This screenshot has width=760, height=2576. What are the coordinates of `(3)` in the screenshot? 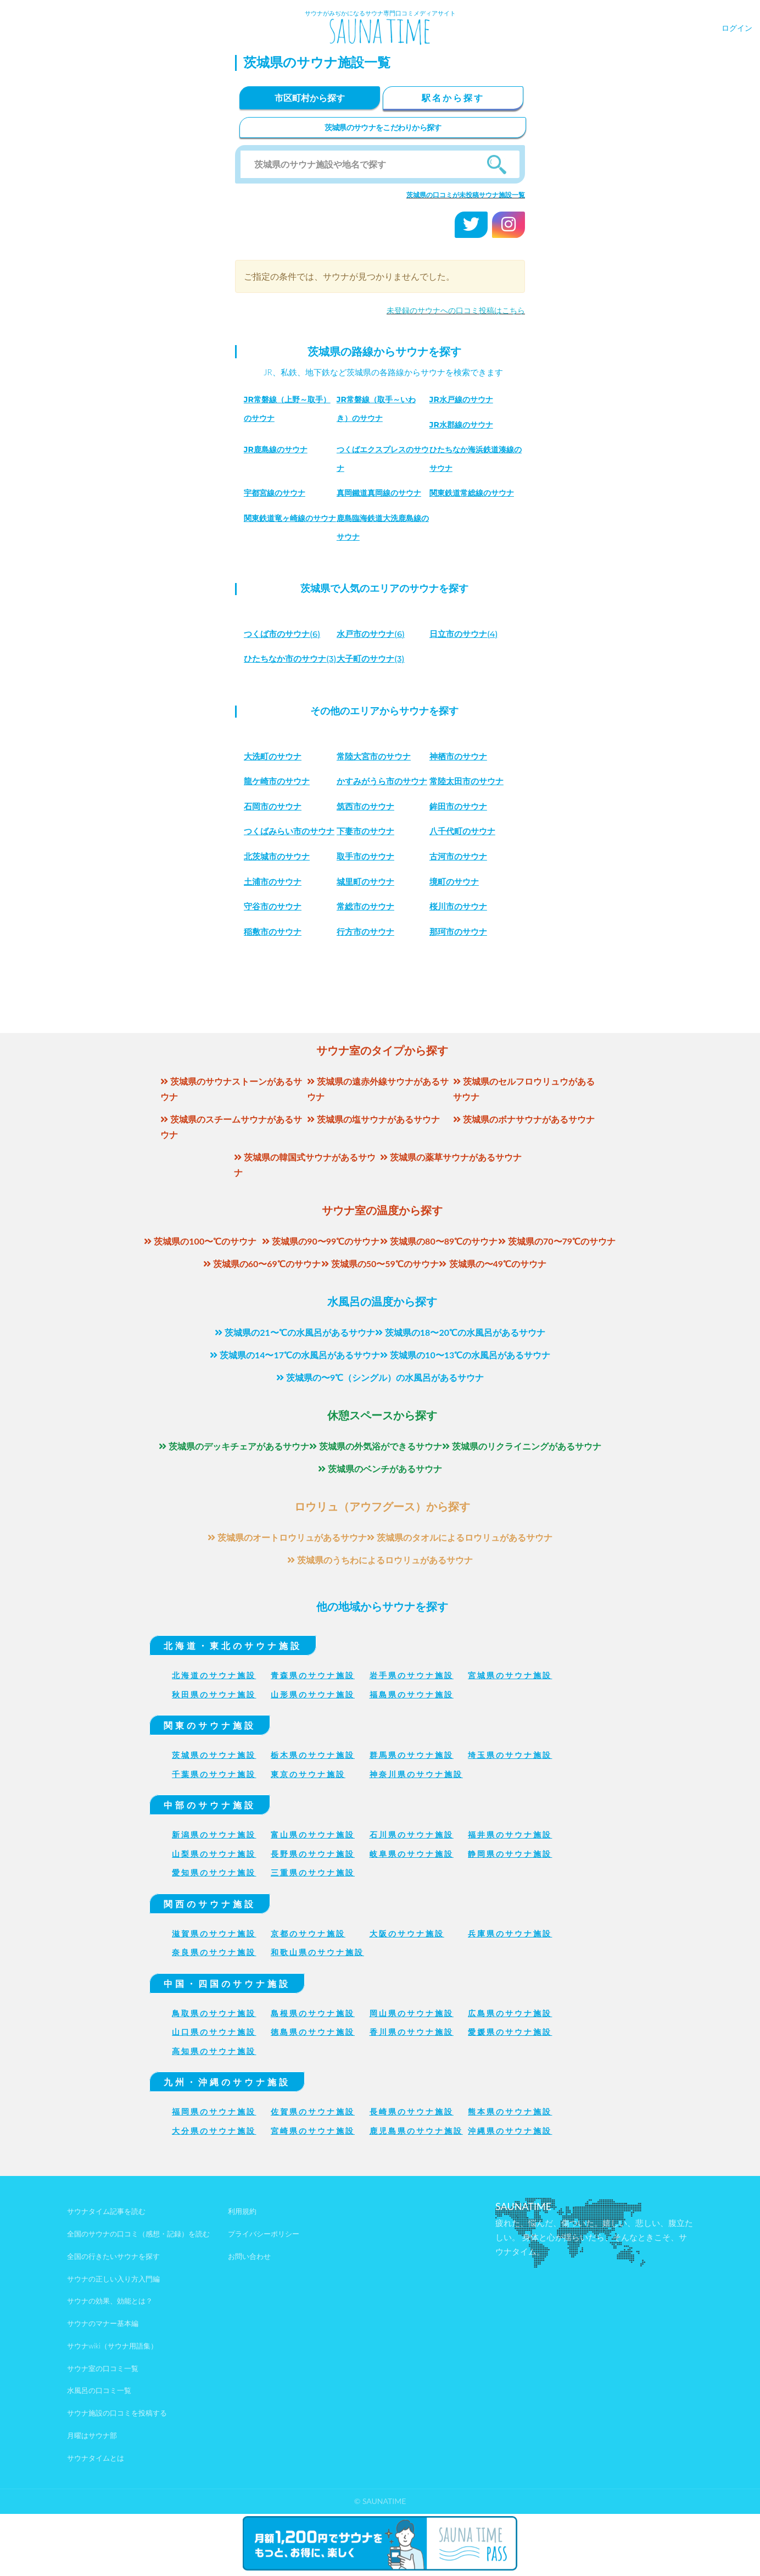 It's located at (373, 658).